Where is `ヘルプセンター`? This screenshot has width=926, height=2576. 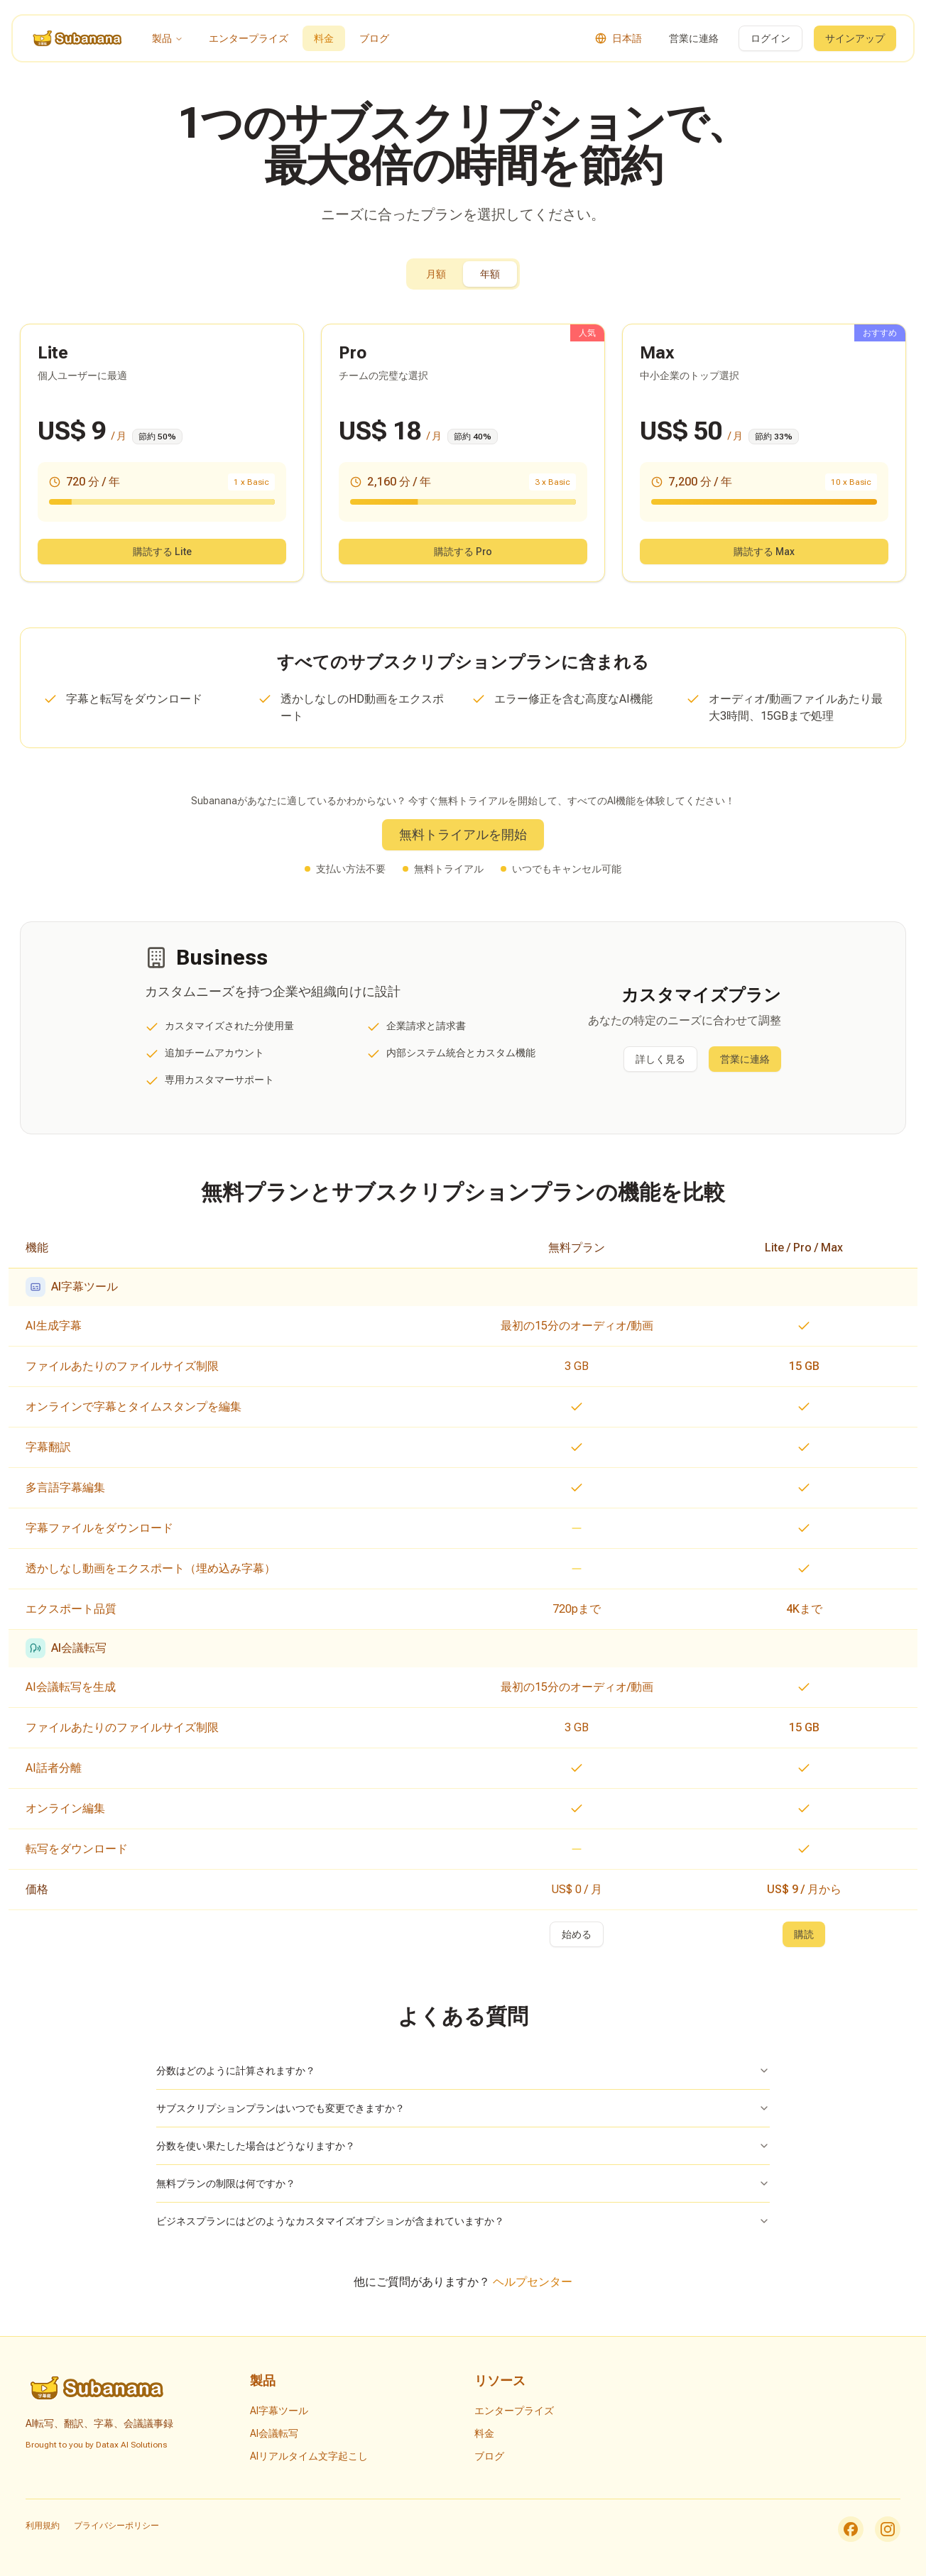 ヘルプセンター is located at coordinates (532, 2282).